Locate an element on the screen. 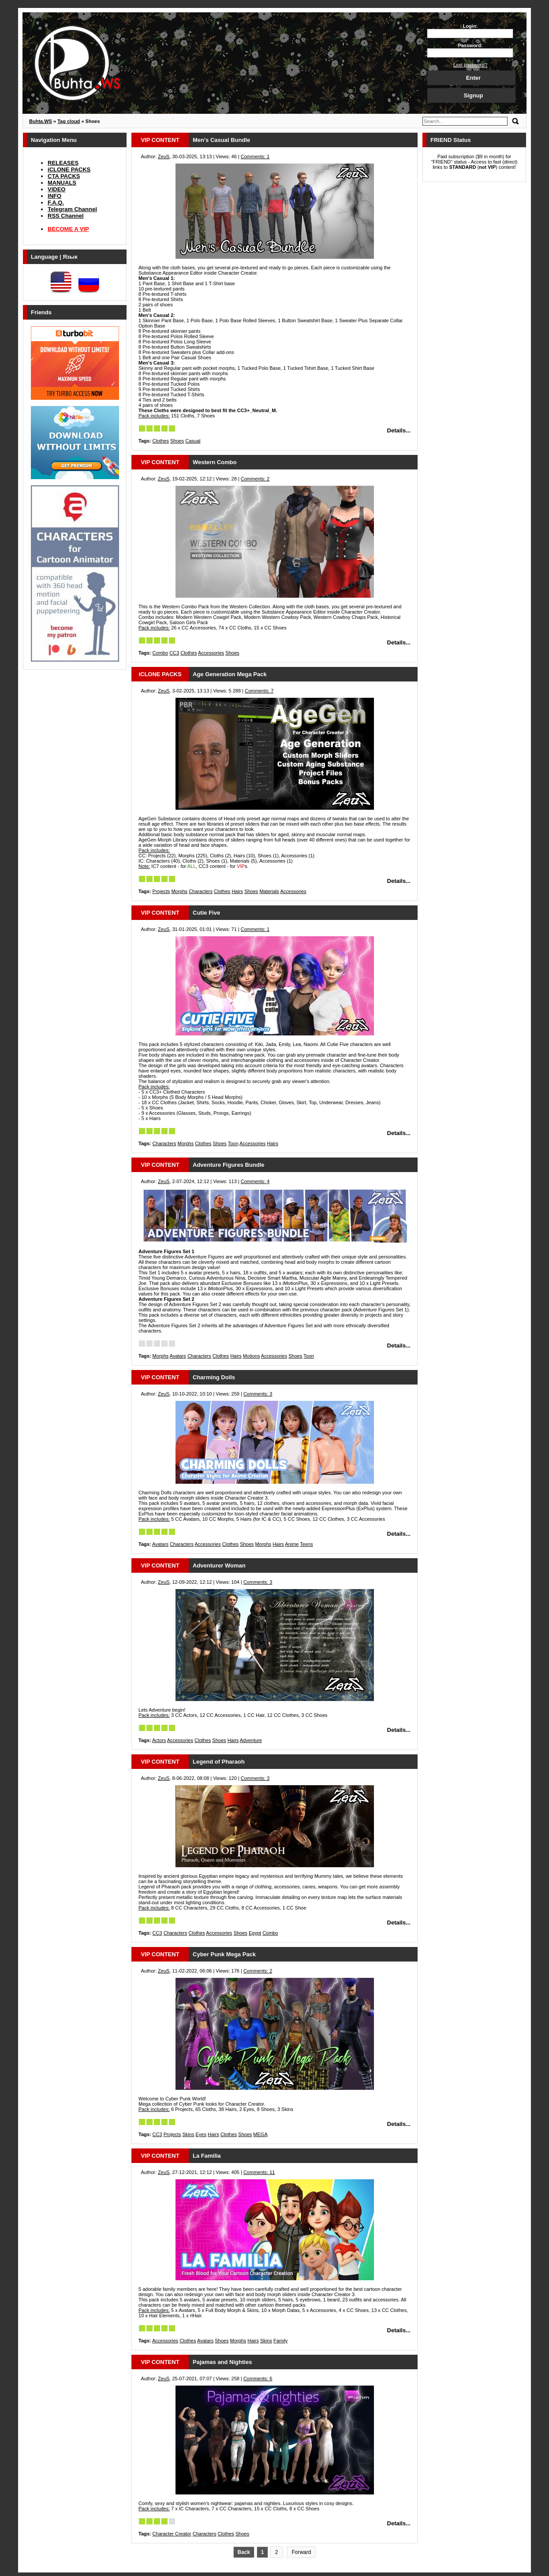  Motions is located at coordinates (251, 1356).